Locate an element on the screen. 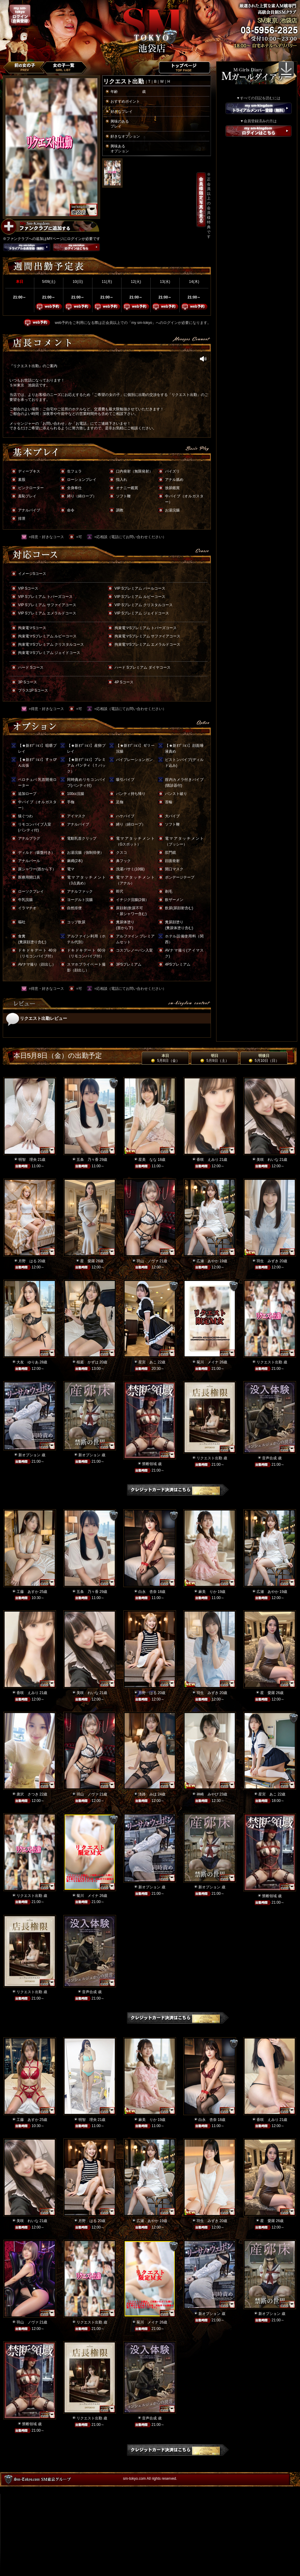 Image resolution: width=300 pixels, height=2576 pixels. 広瀬 あやか is located at coordinates (208, 1261).